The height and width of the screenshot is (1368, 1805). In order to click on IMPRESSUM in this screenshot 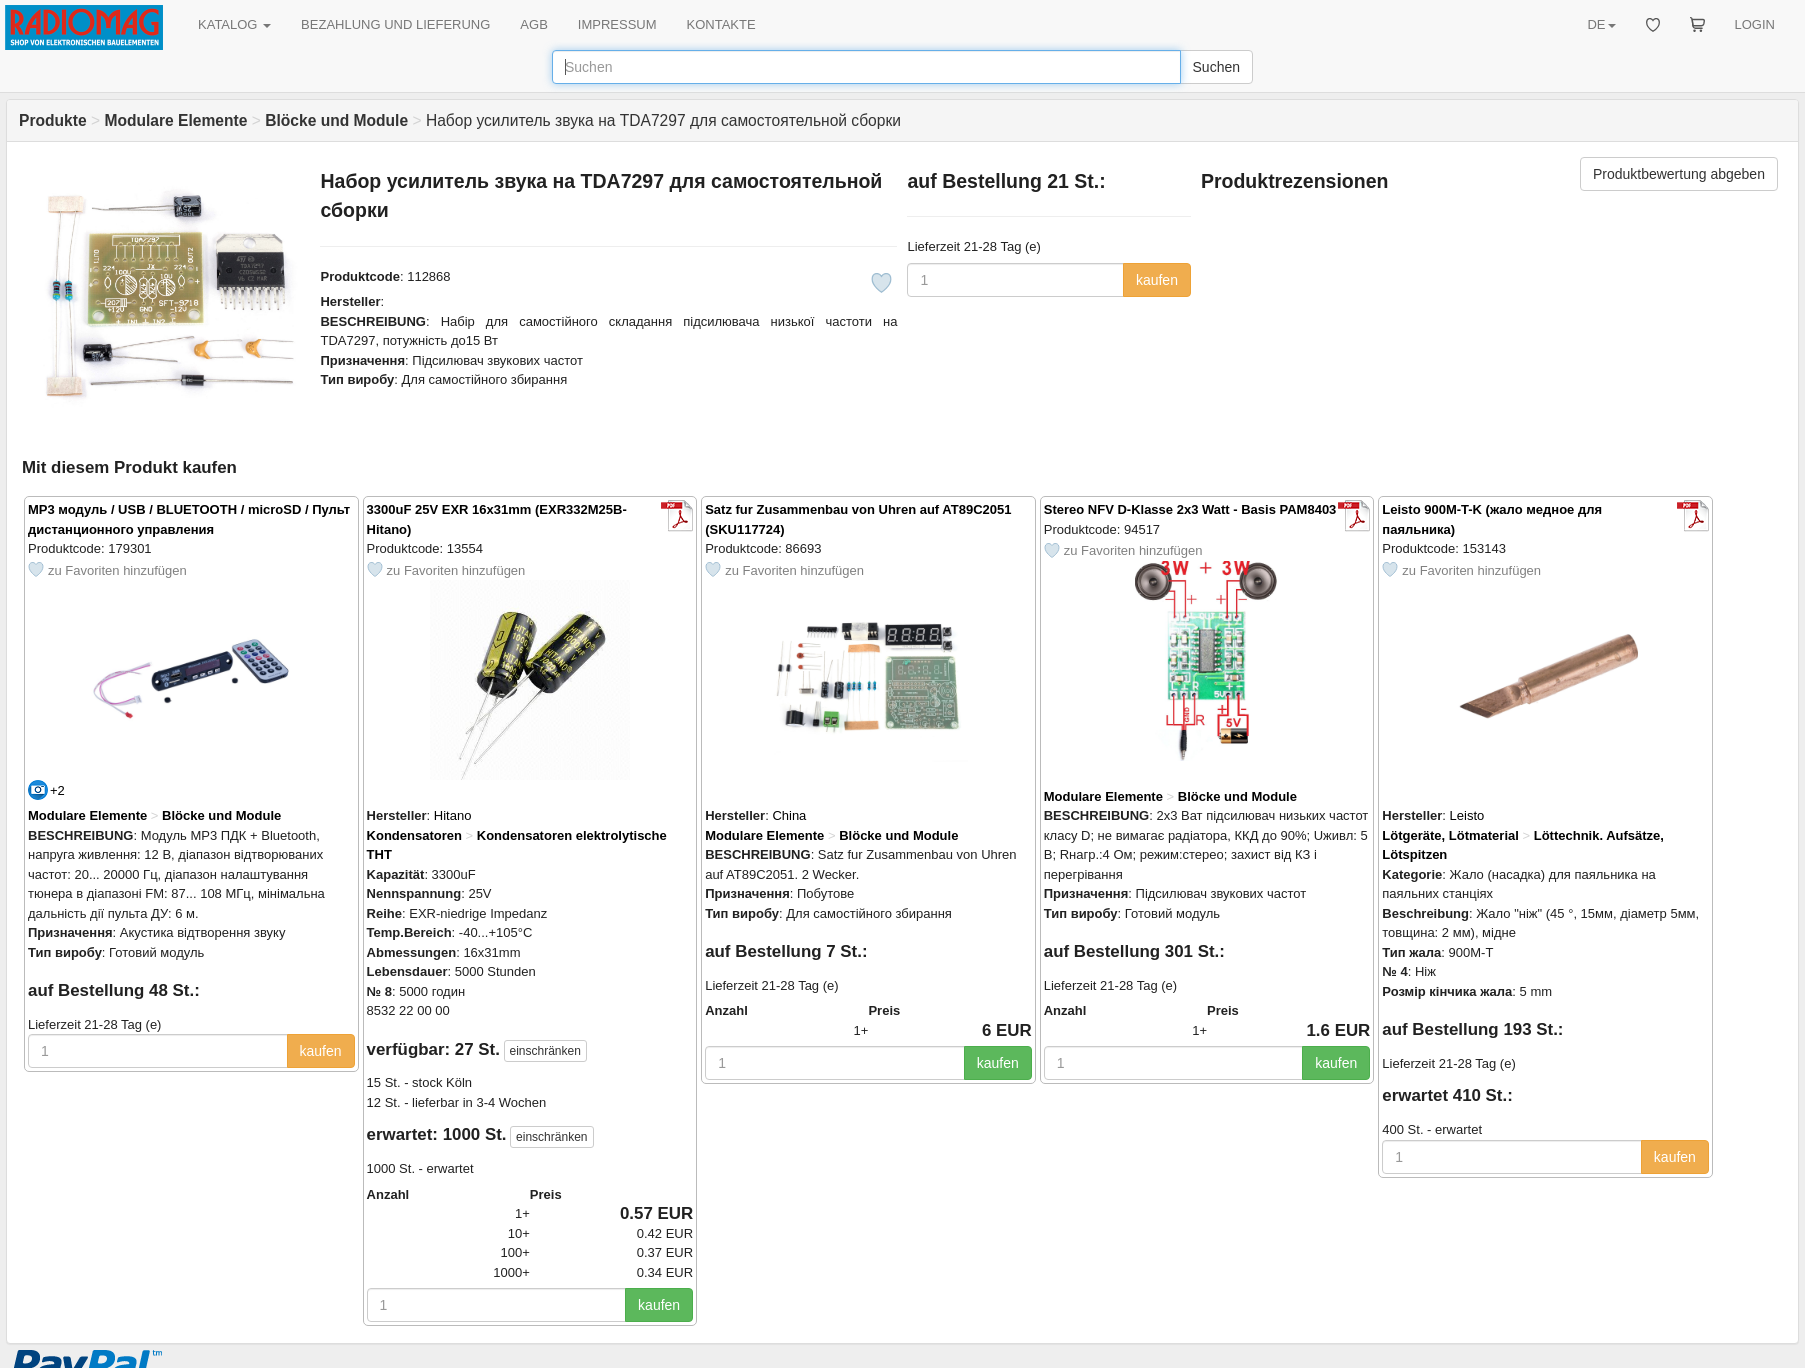, I will do `click(617, 24)`.